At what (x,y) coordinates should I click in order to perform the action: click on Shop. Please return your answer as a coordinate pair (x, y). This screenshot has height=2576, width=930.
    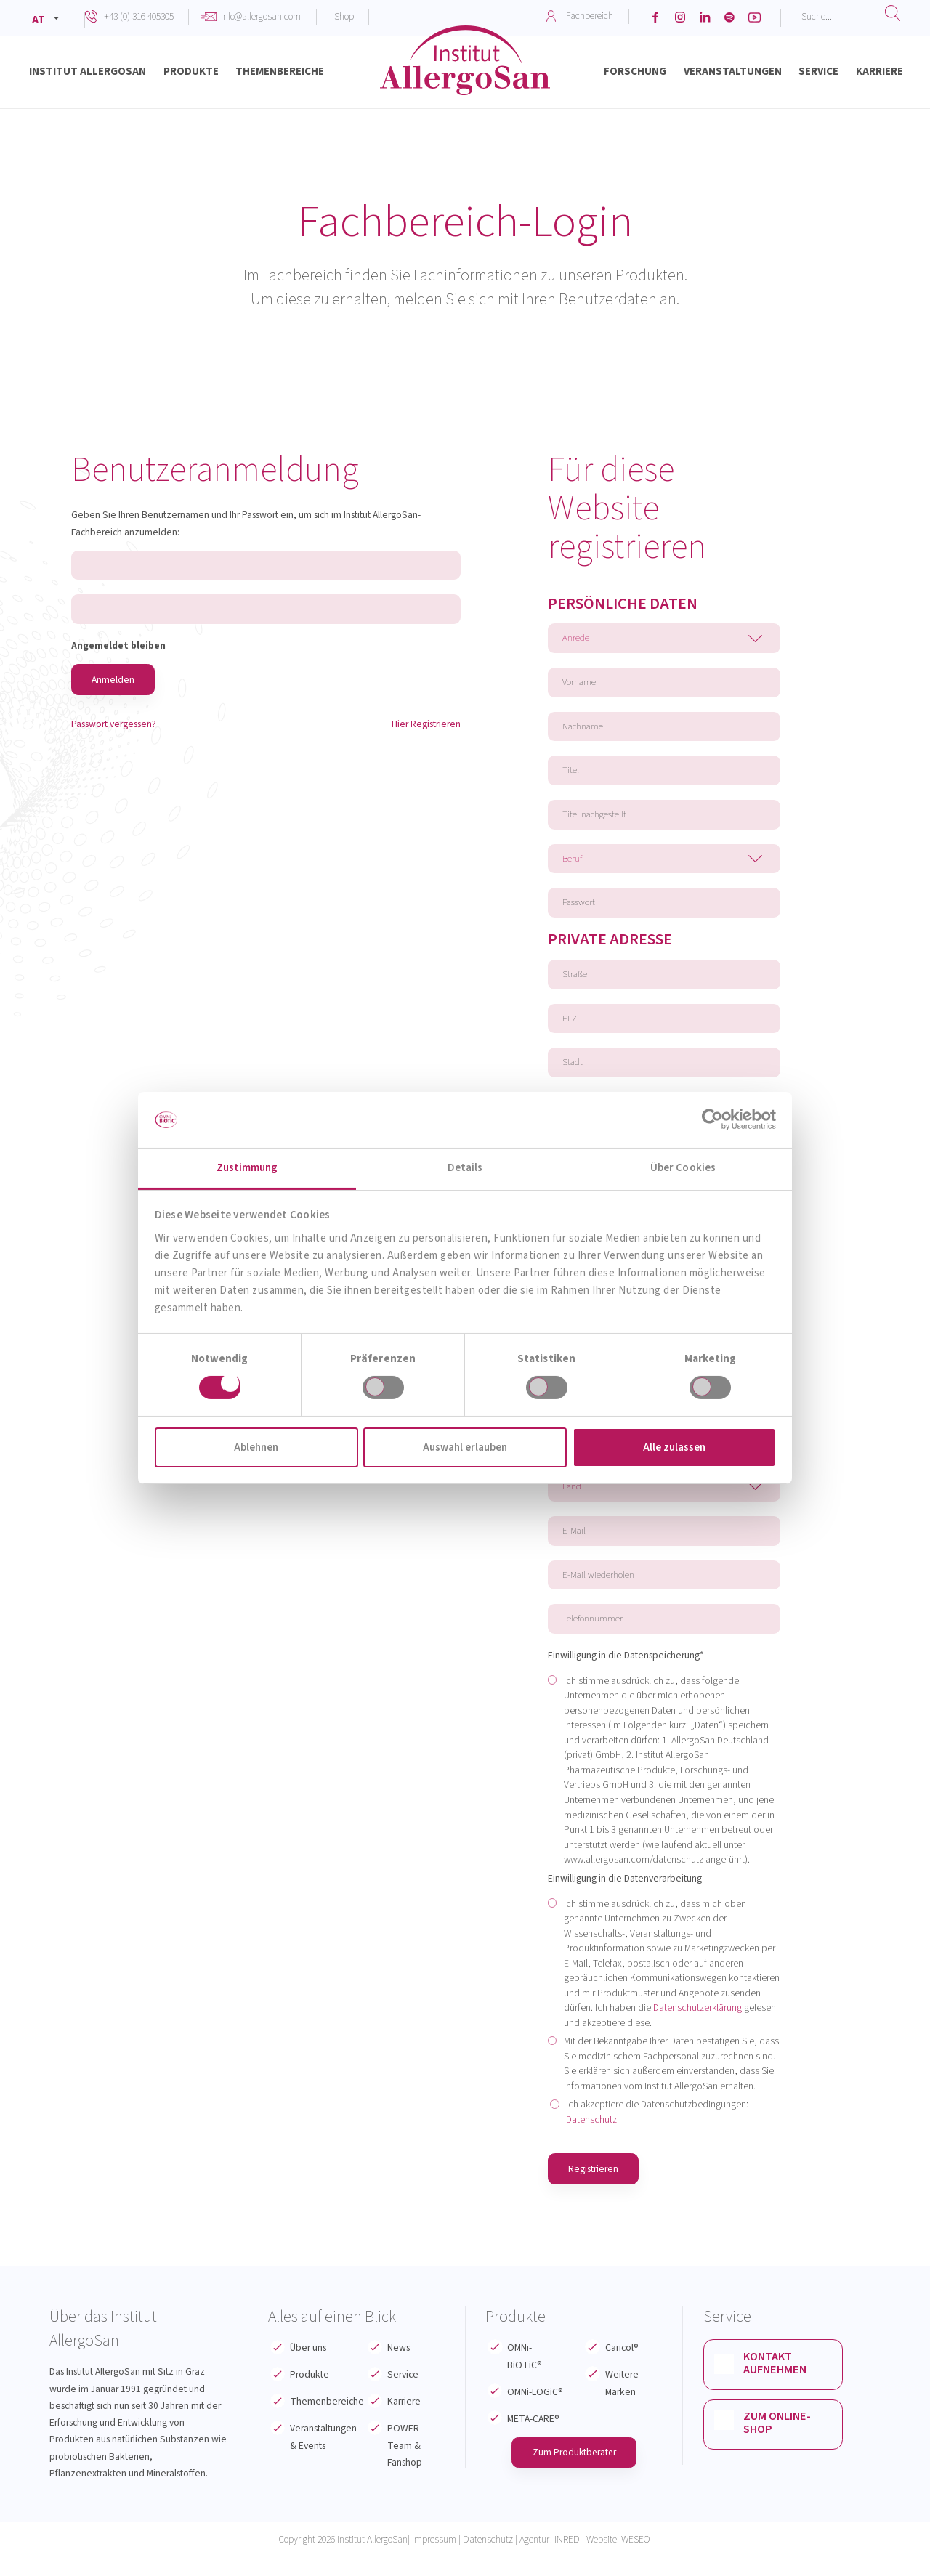
    Looking at the image, I should click on (344, 16).